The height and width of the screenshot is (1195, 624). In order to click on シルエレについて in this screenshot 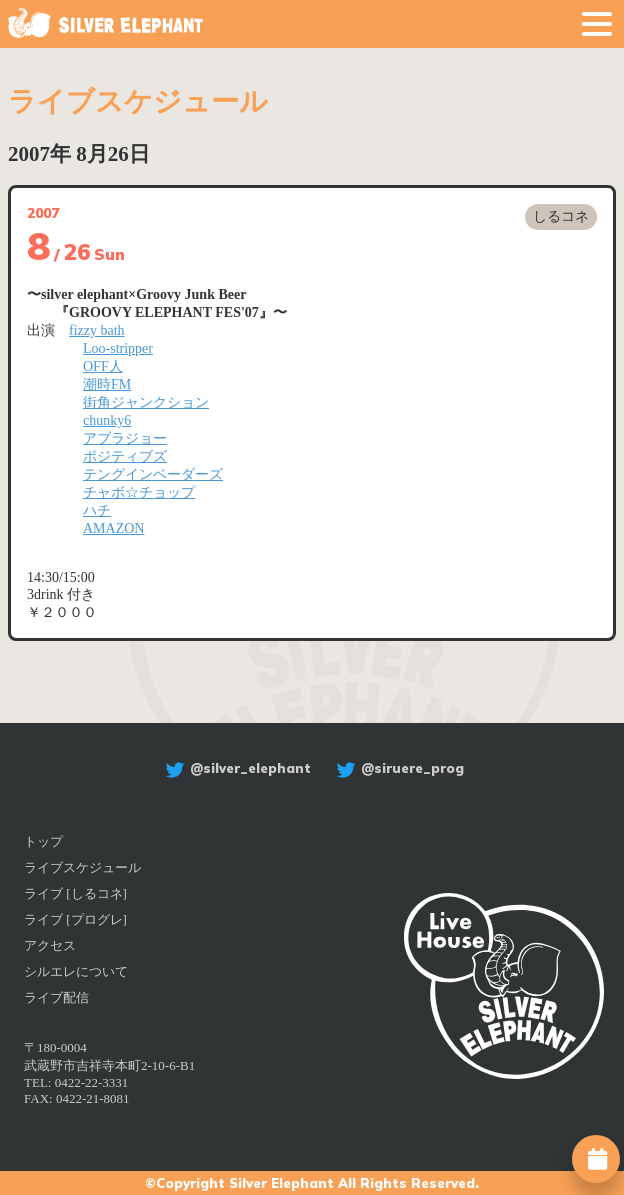, I will do `click(76, 971)`.